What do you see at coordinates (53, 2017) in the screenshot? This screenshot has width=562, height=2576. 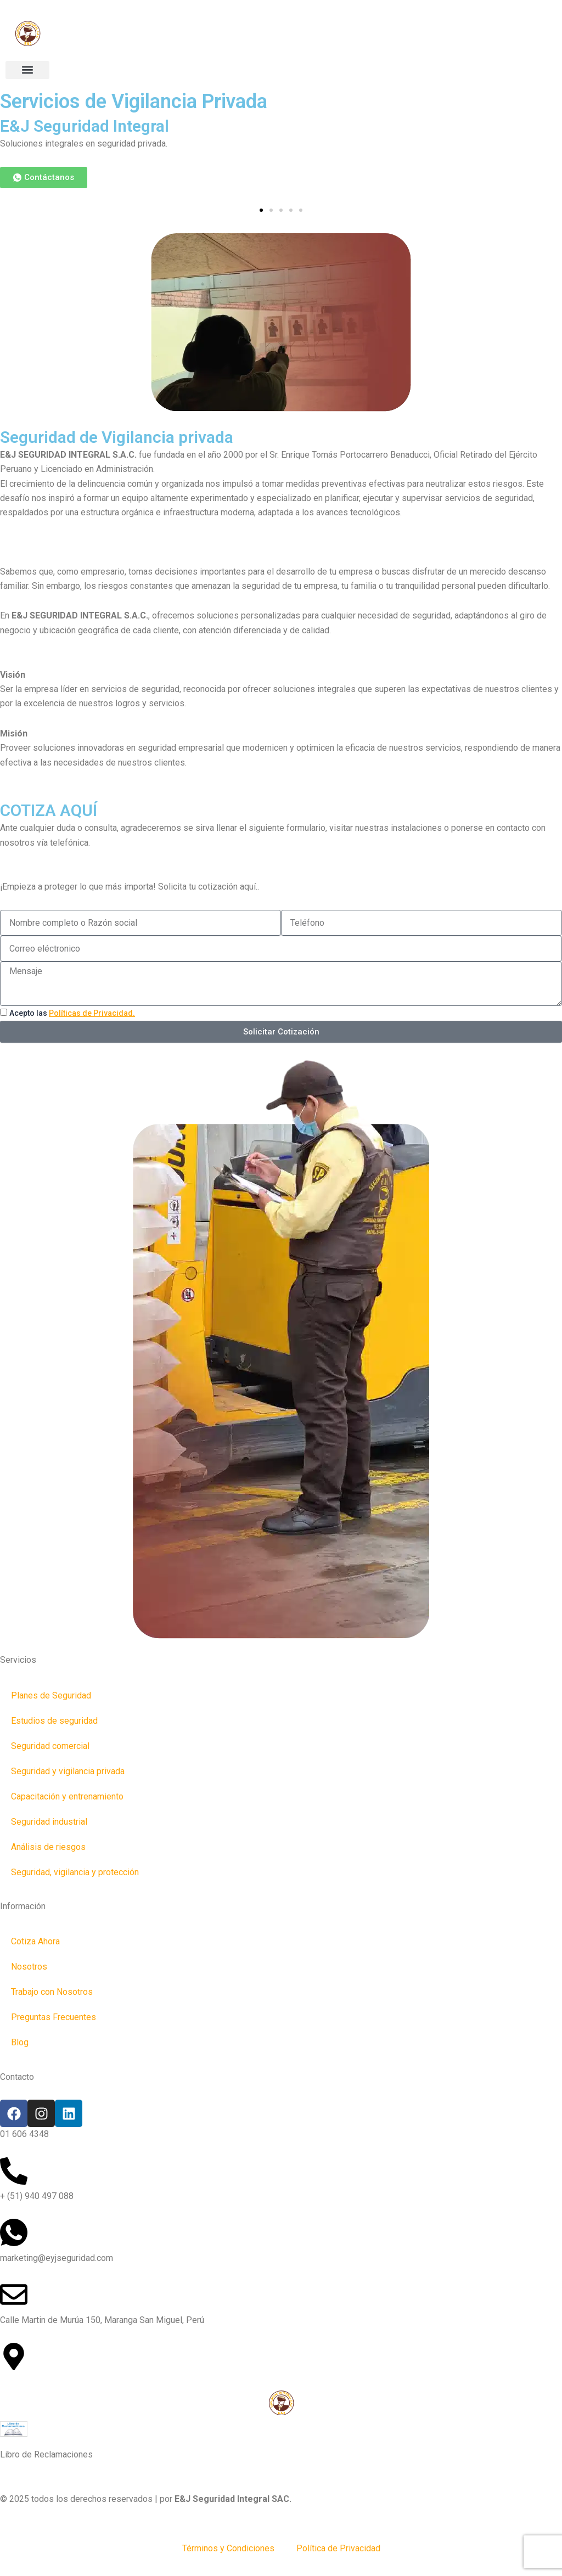 I see `Preguntas Frecuentes` at bounding box center [53, 2017].